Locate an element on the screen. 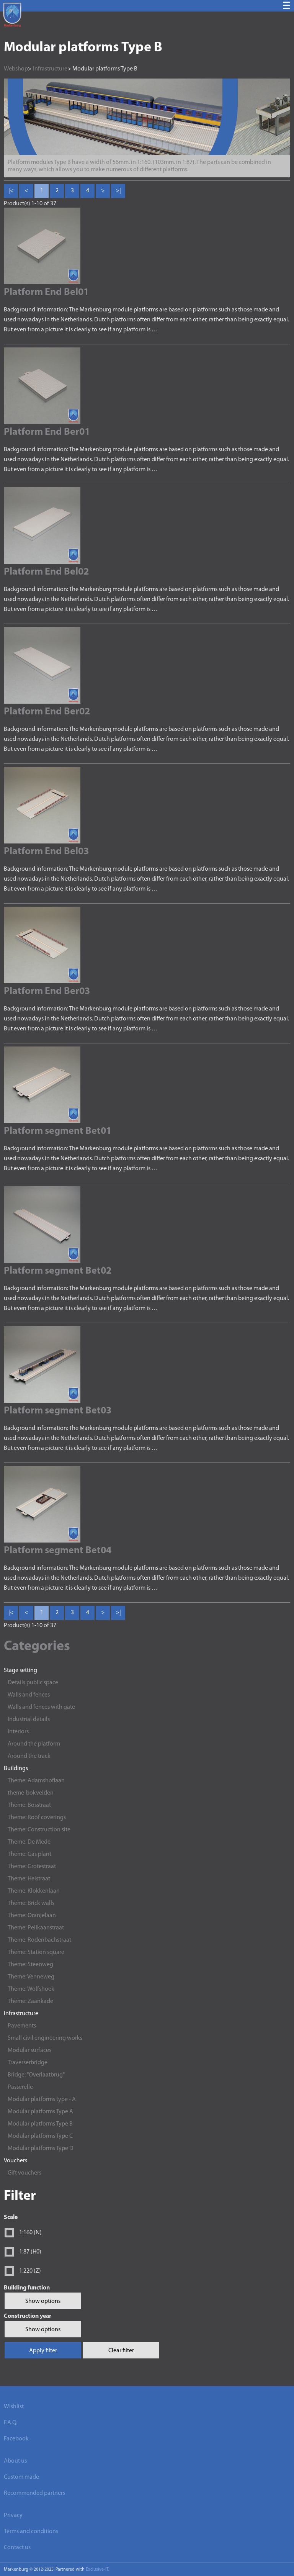 This screenshot has height=2576, width=294. Theme: Zaankade is located at coordinates (30, 2001).